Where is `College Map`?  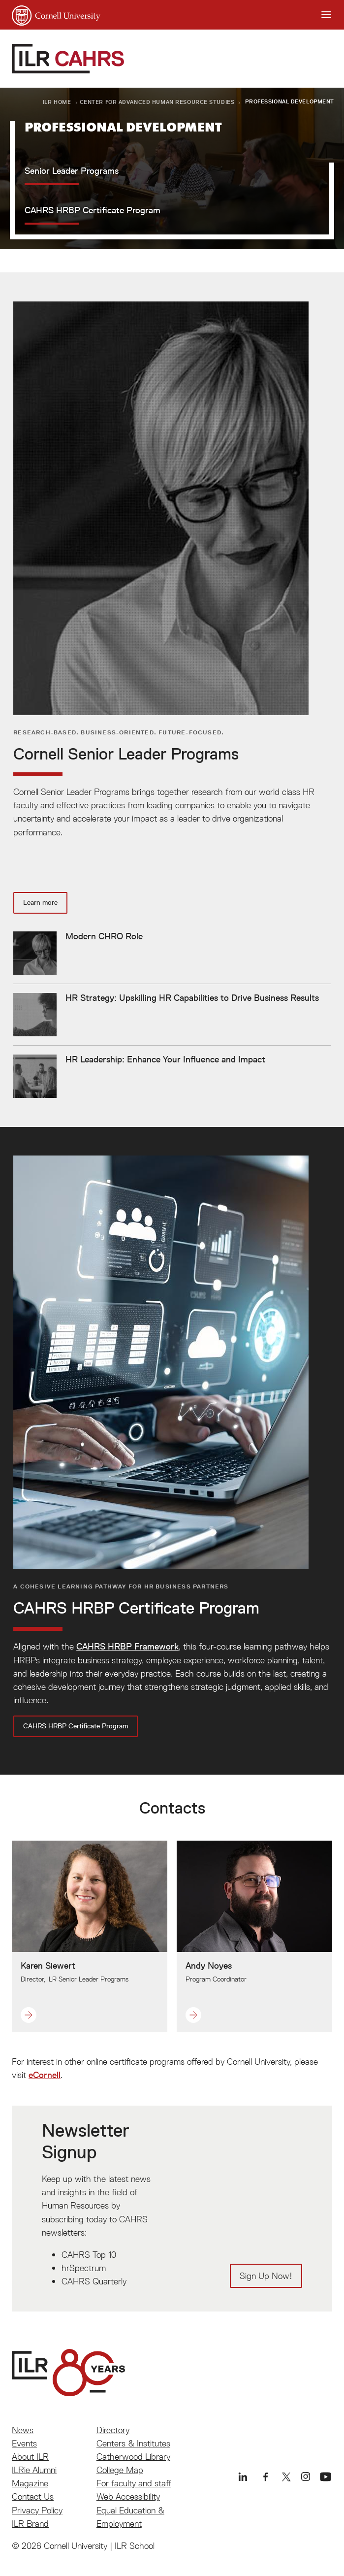 College Map is located at coordinates (119, 2470).